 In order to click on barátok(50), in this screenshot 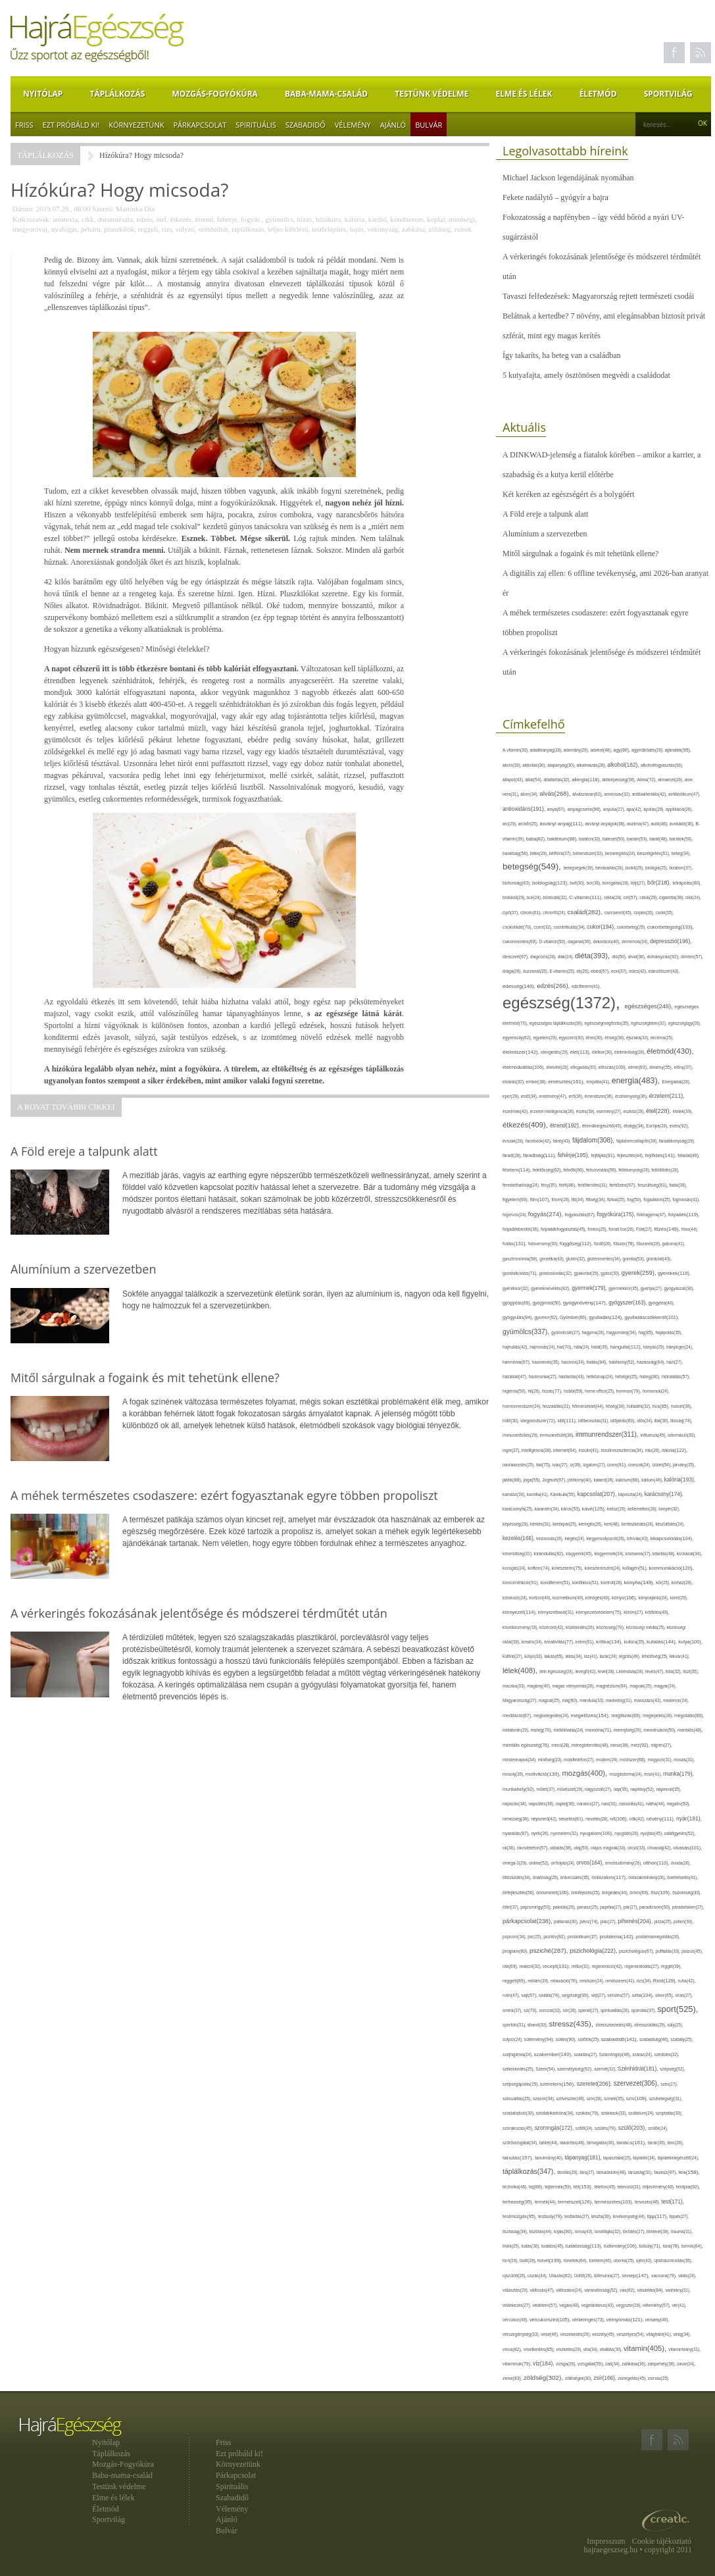, I will do `click(681, 839)`.